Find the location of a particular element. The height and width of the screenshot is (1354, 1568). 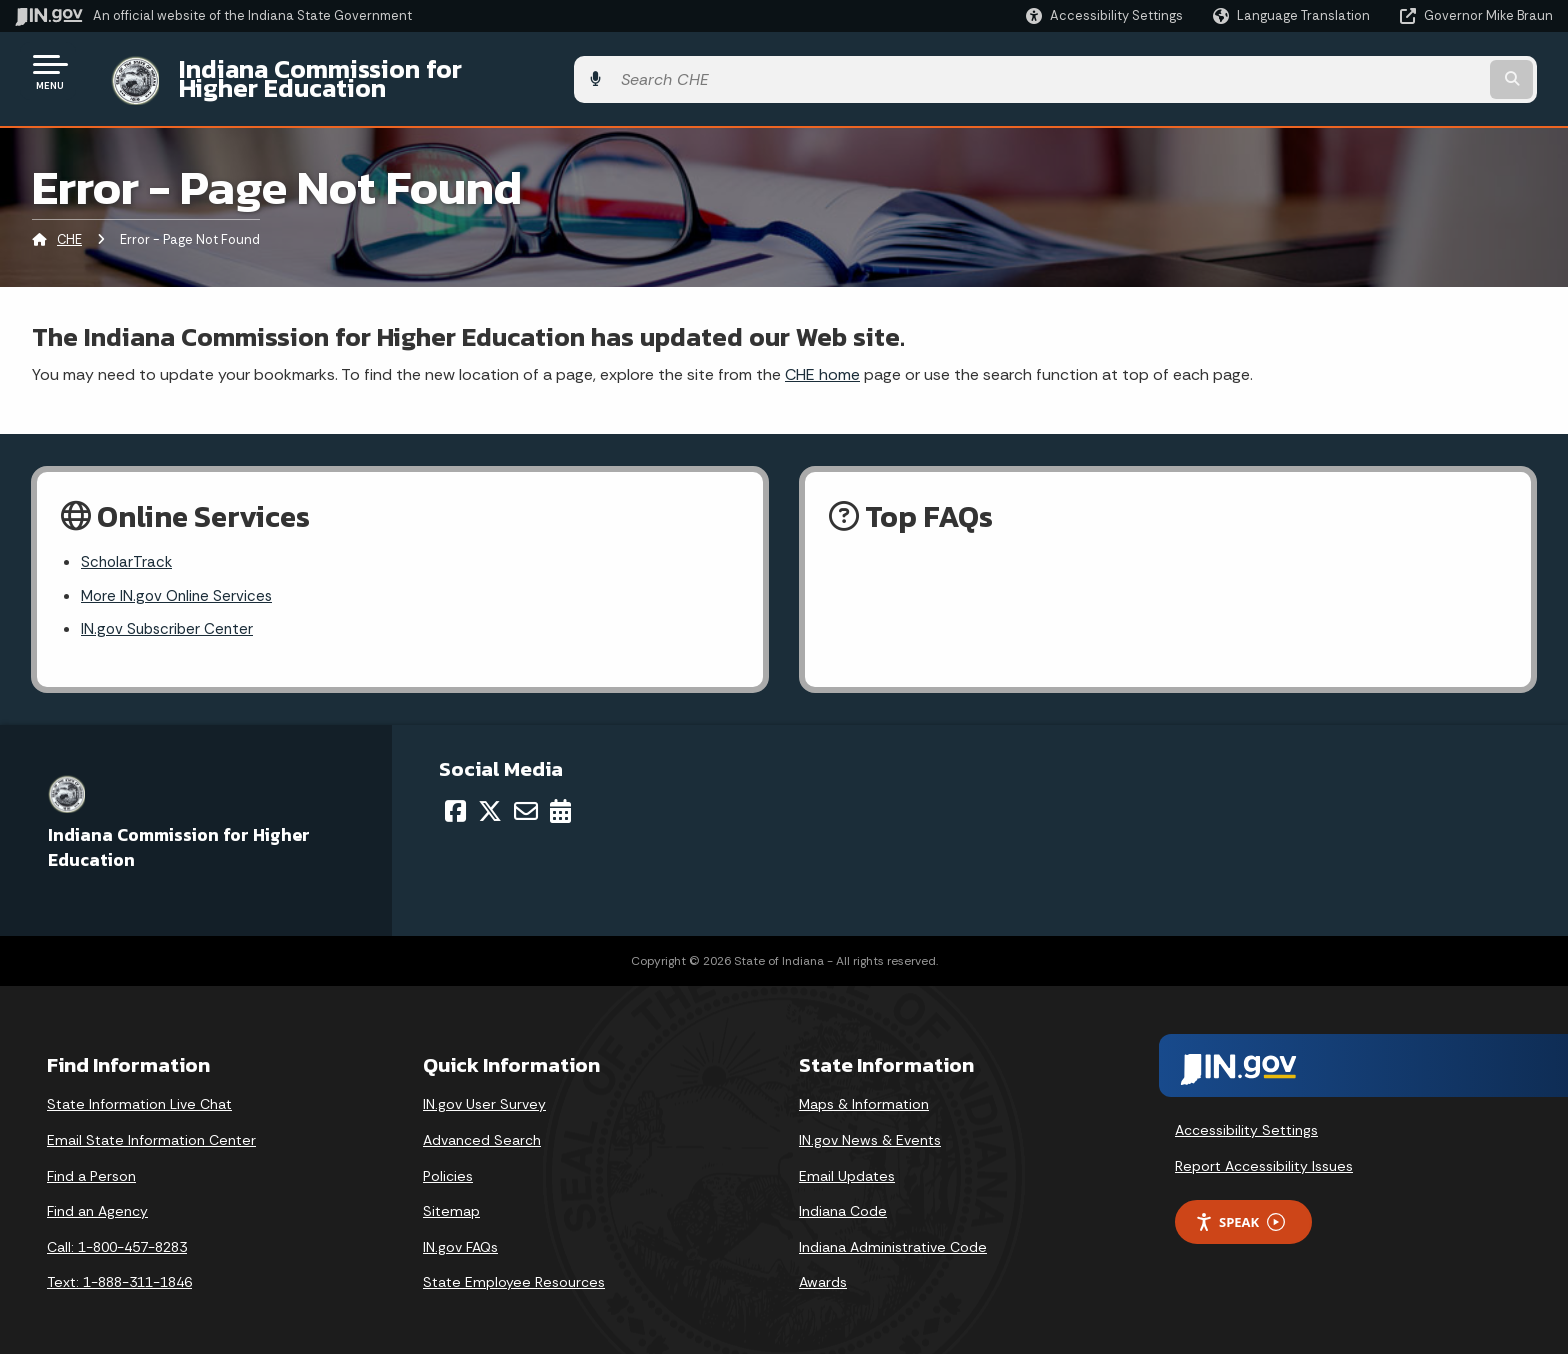

[Calendar] is located at coordinates (560, 800).